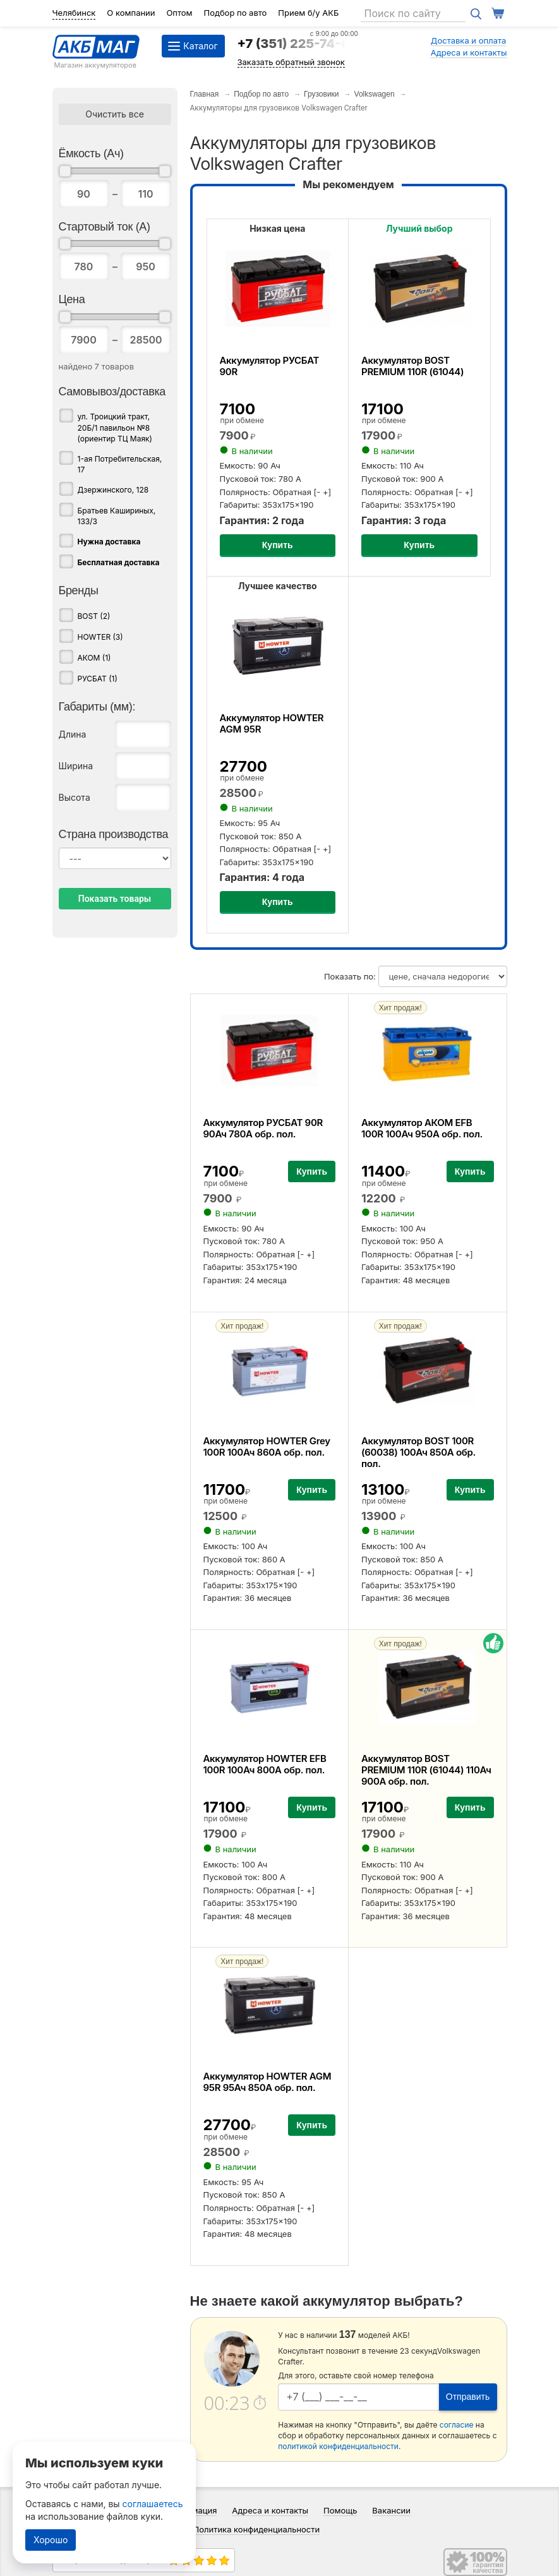  Describe the element at coordinates (94, 657) in the screenshot. I see `АКОМ (1)` at that location.